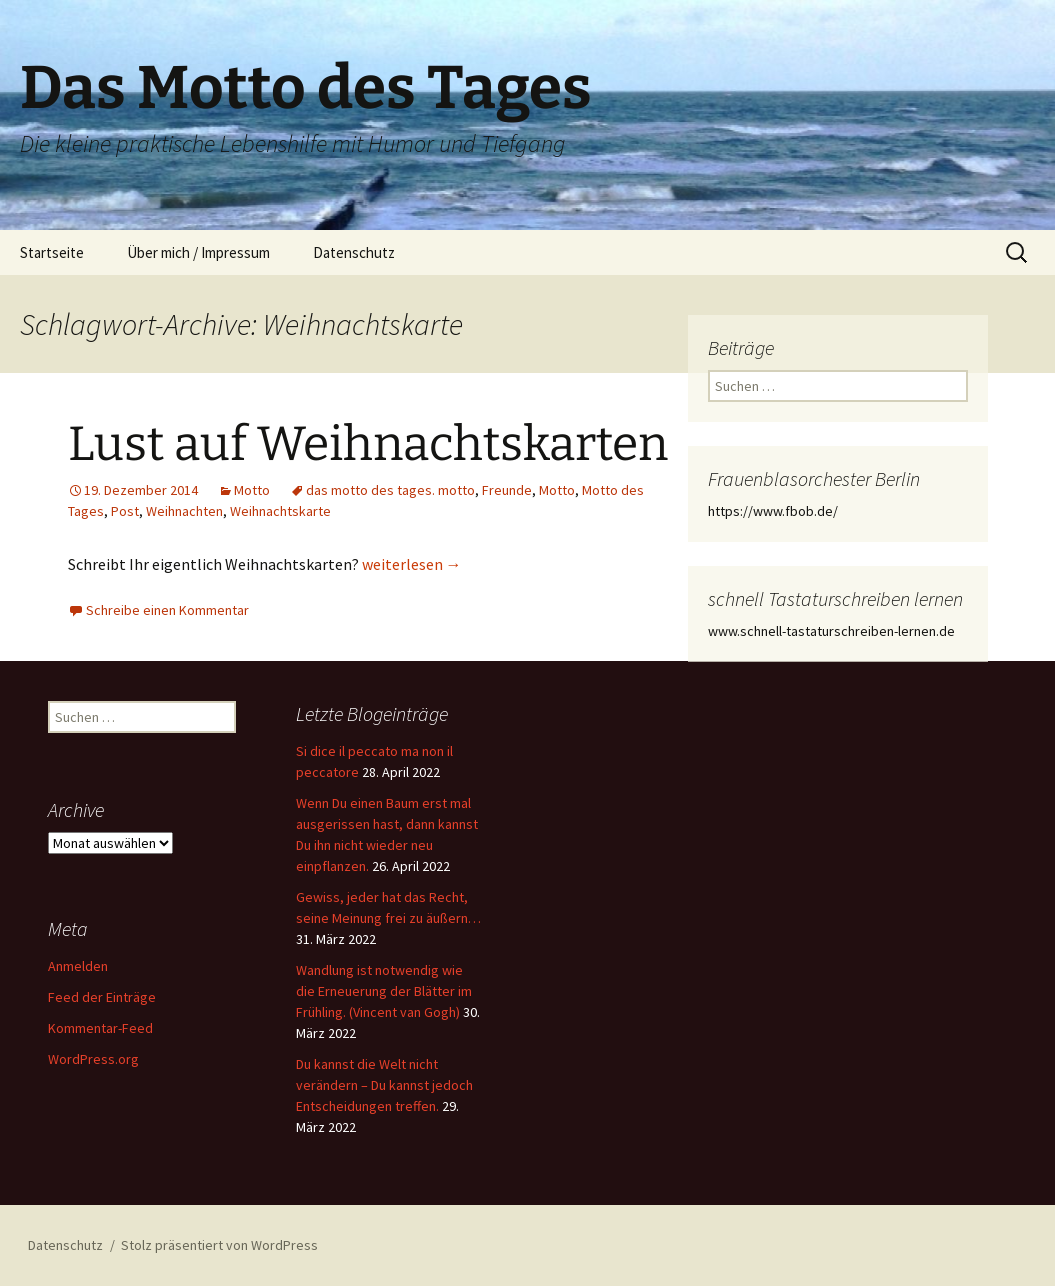  I want to click on Freunde, so click(507, 490).